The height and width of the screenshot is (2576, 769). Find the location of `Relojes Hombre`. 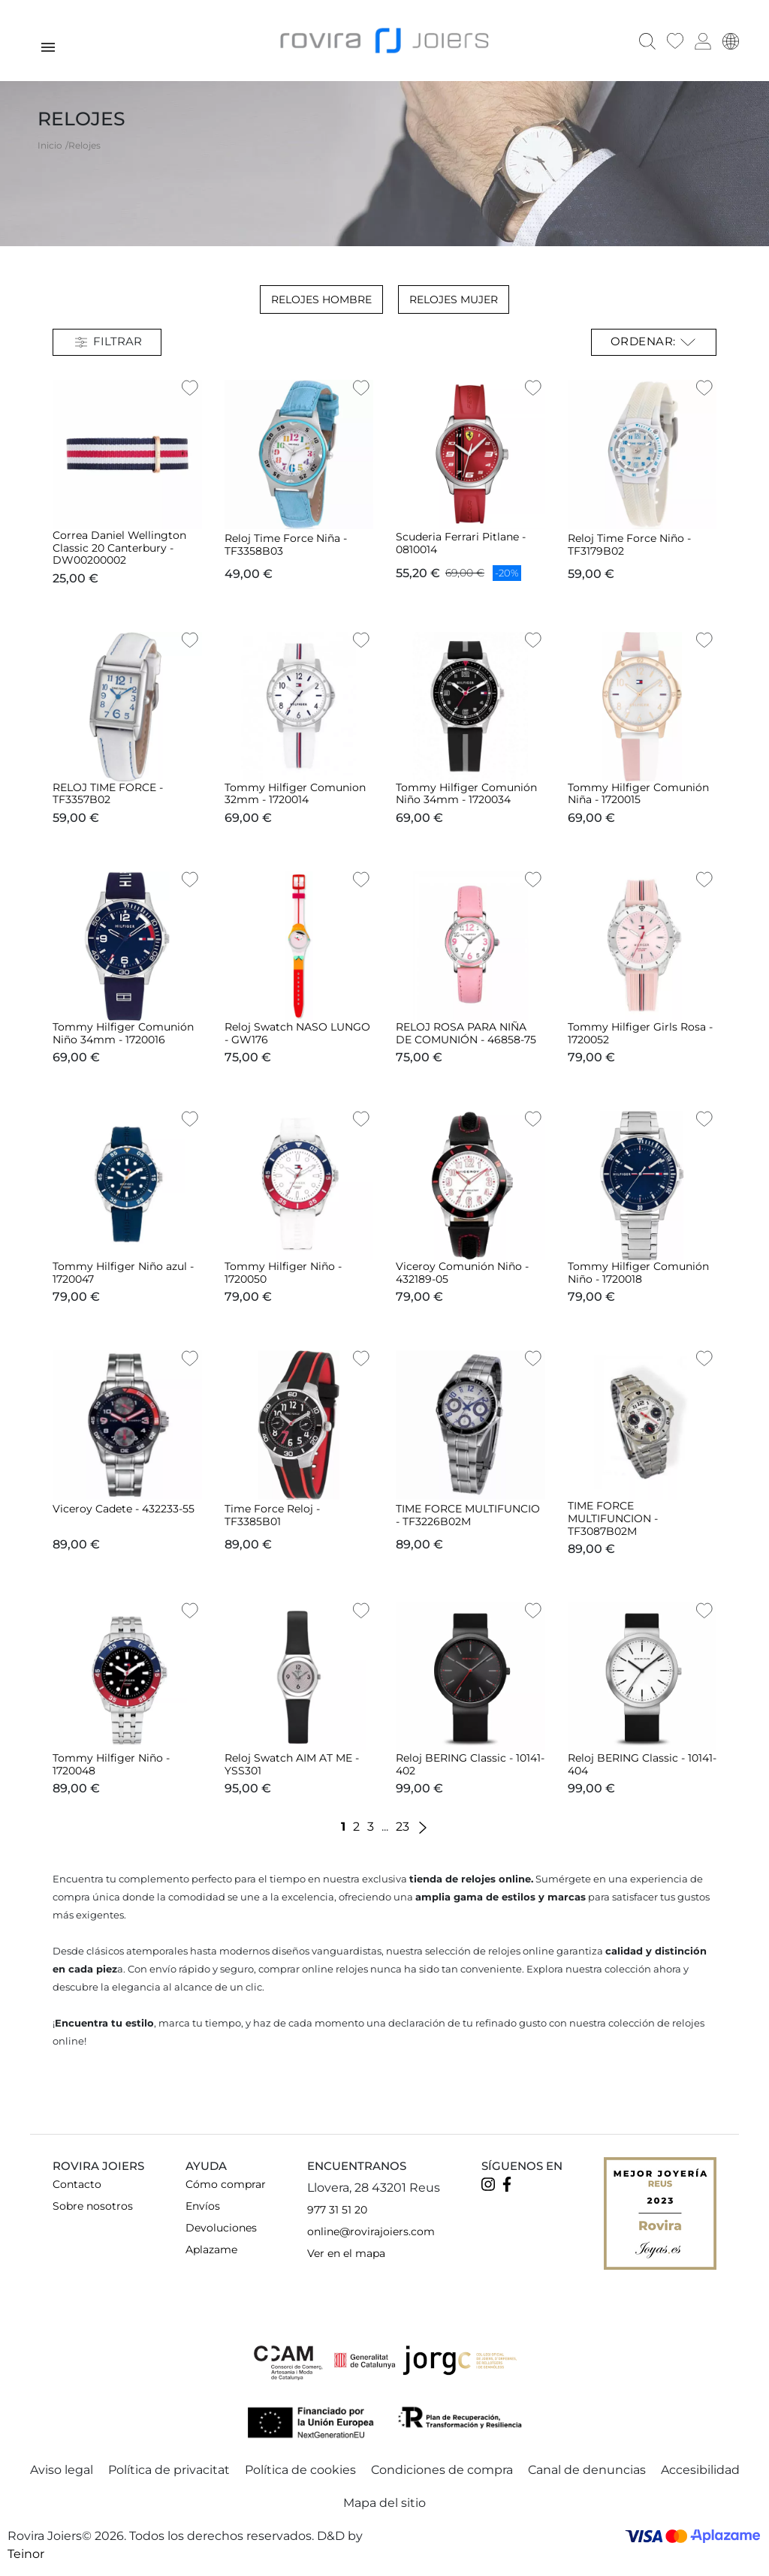

Relojes Hombre is located at coordinates (321, 299).